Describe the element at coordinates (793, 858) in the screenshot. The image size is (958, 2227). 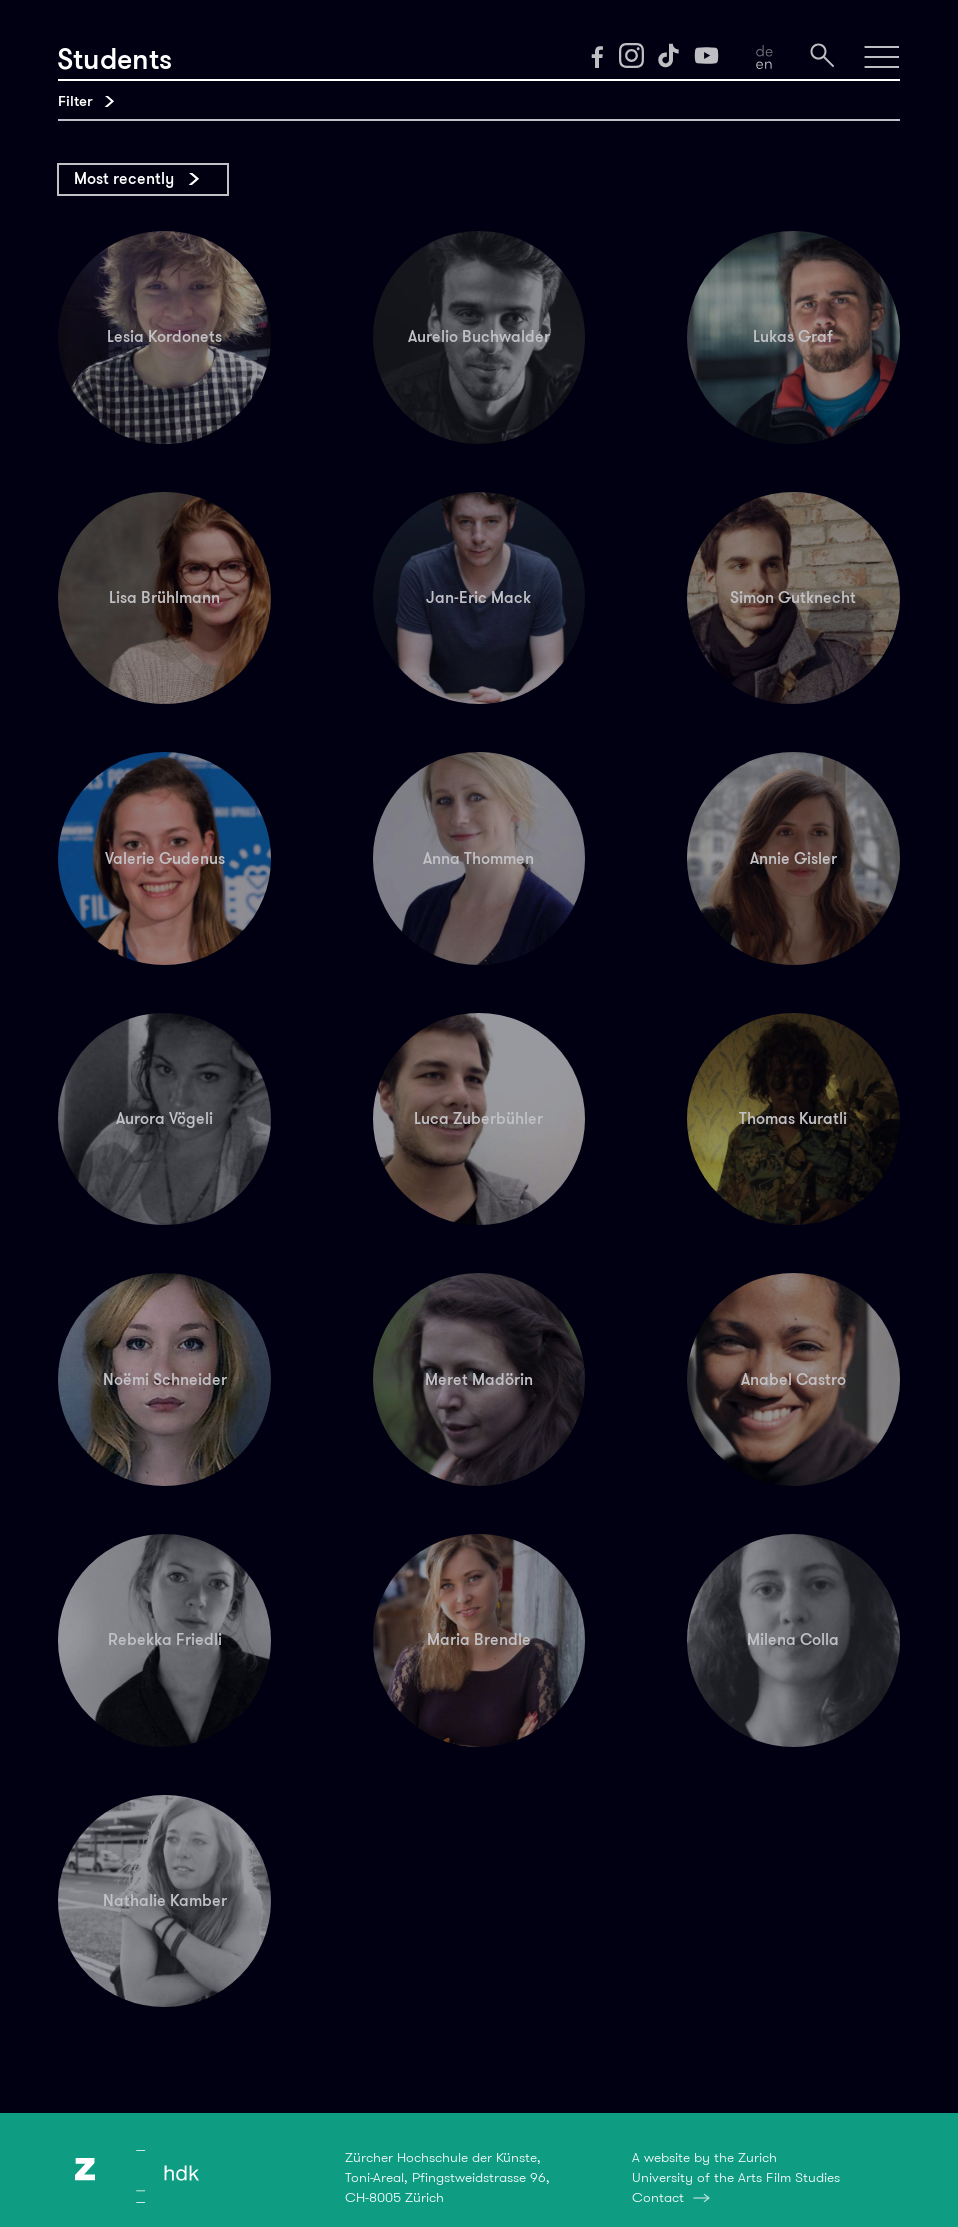
I see `Annie Gisler` at that location.